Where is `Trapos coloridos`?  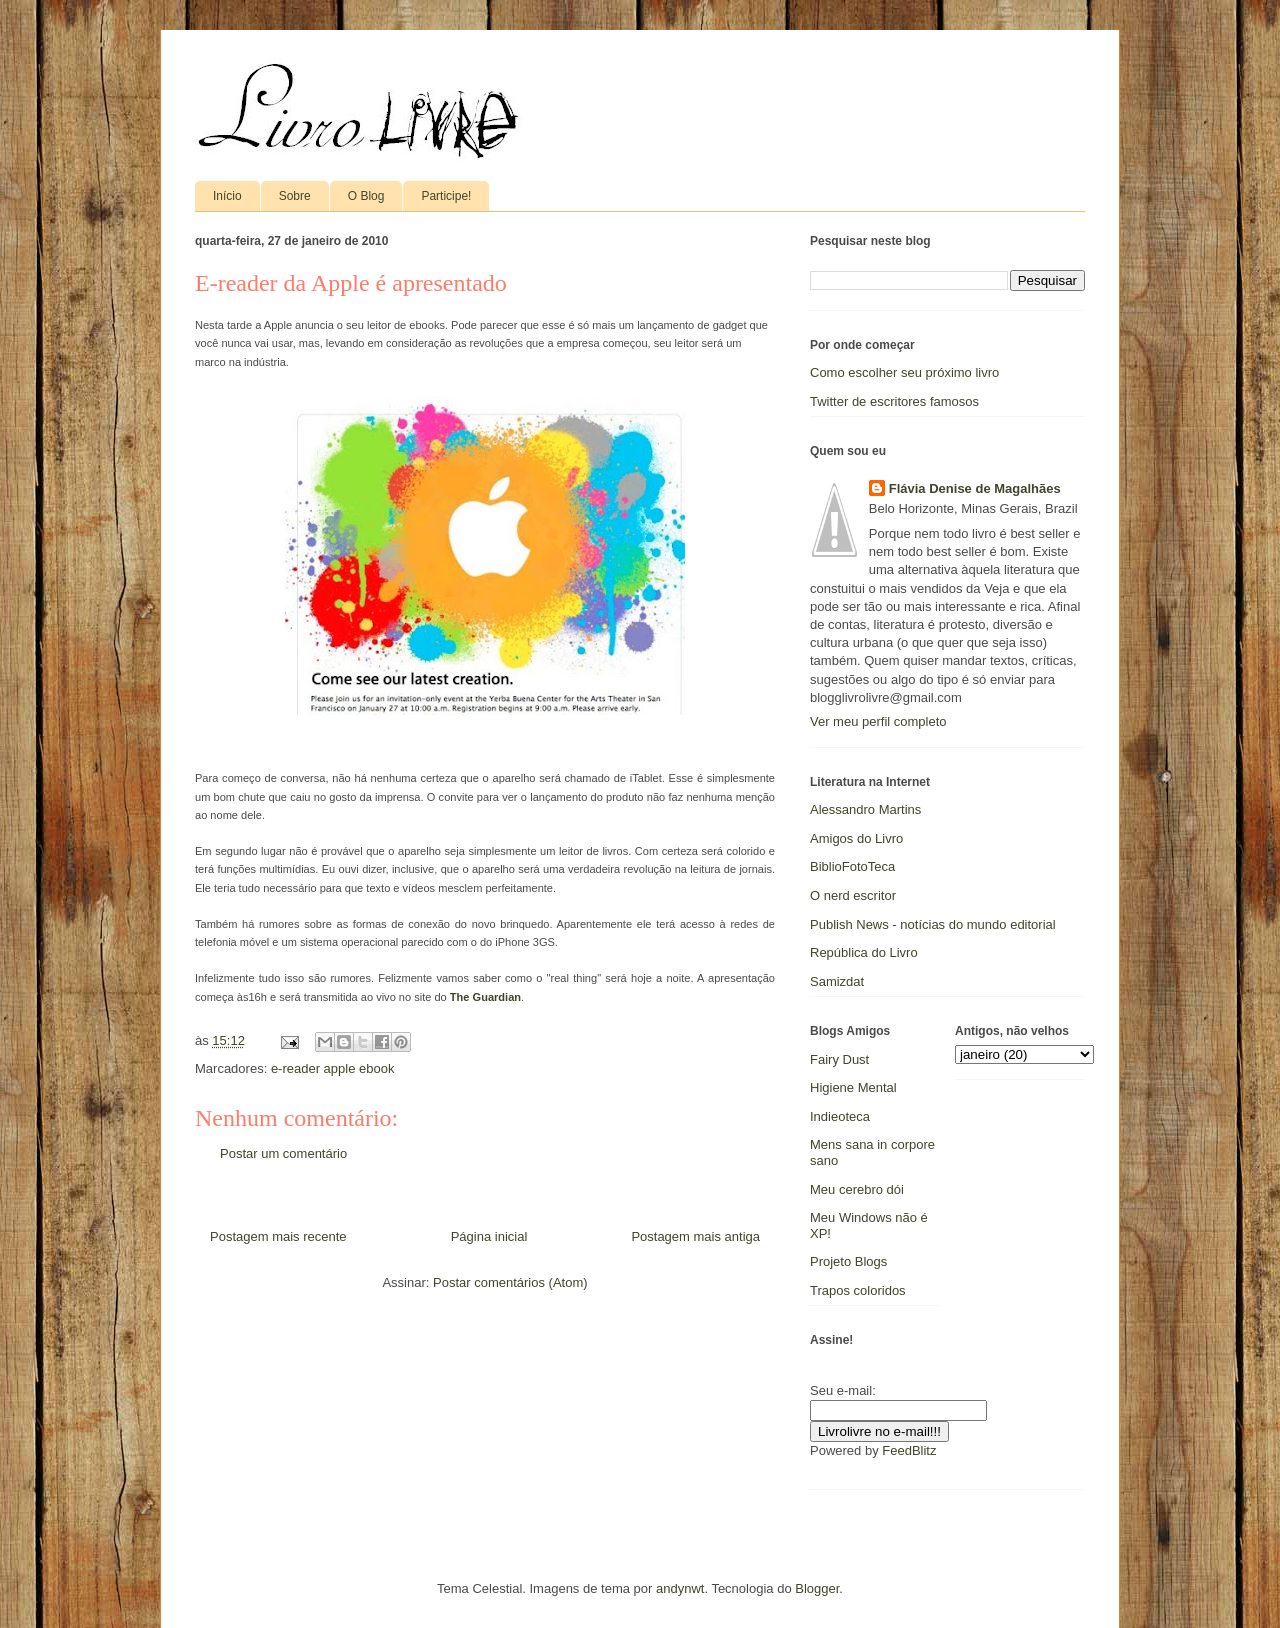
Trapos coloridos is located at coordinates (858, 1290).